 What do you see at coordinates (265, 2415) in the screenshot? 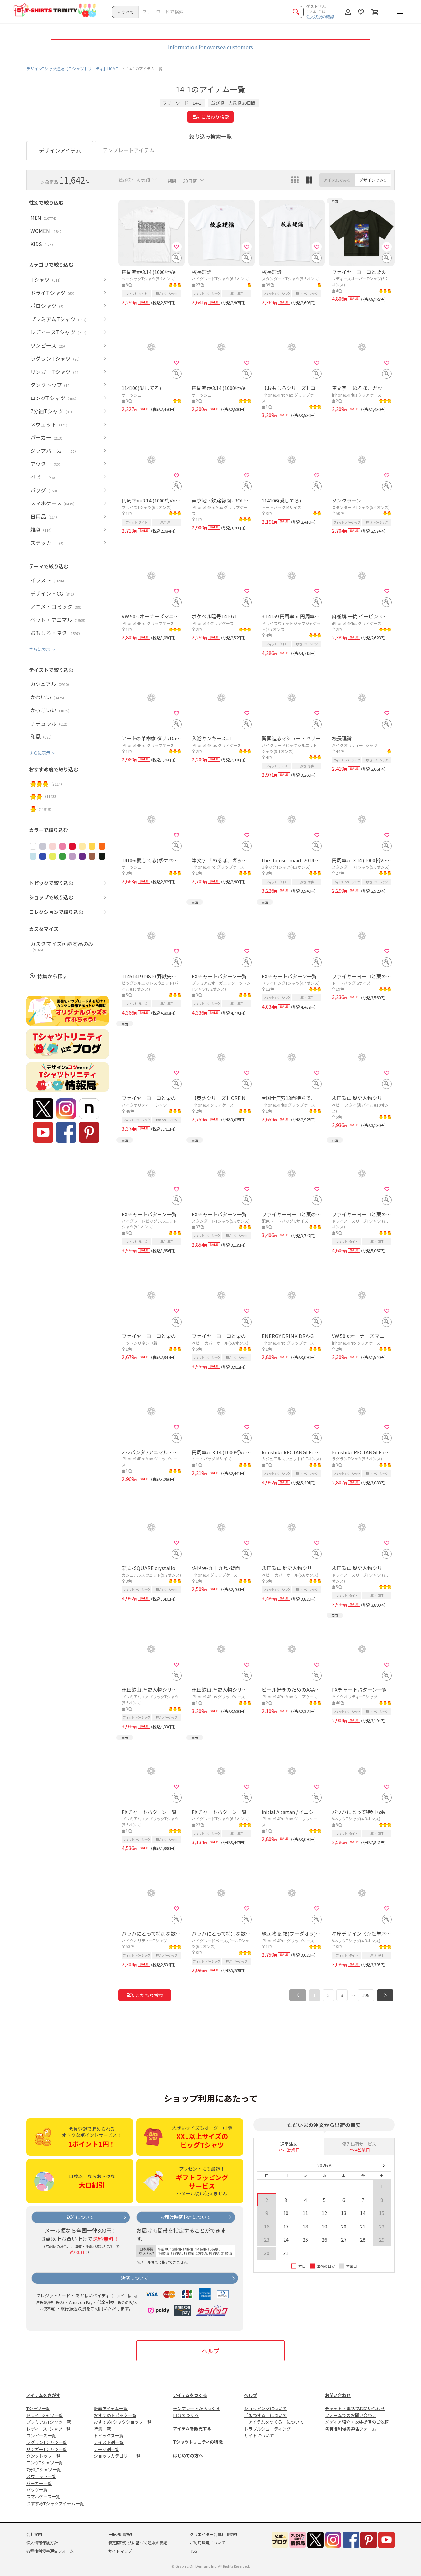
I see `「販売する」について` at bounding box center [265, 2415].